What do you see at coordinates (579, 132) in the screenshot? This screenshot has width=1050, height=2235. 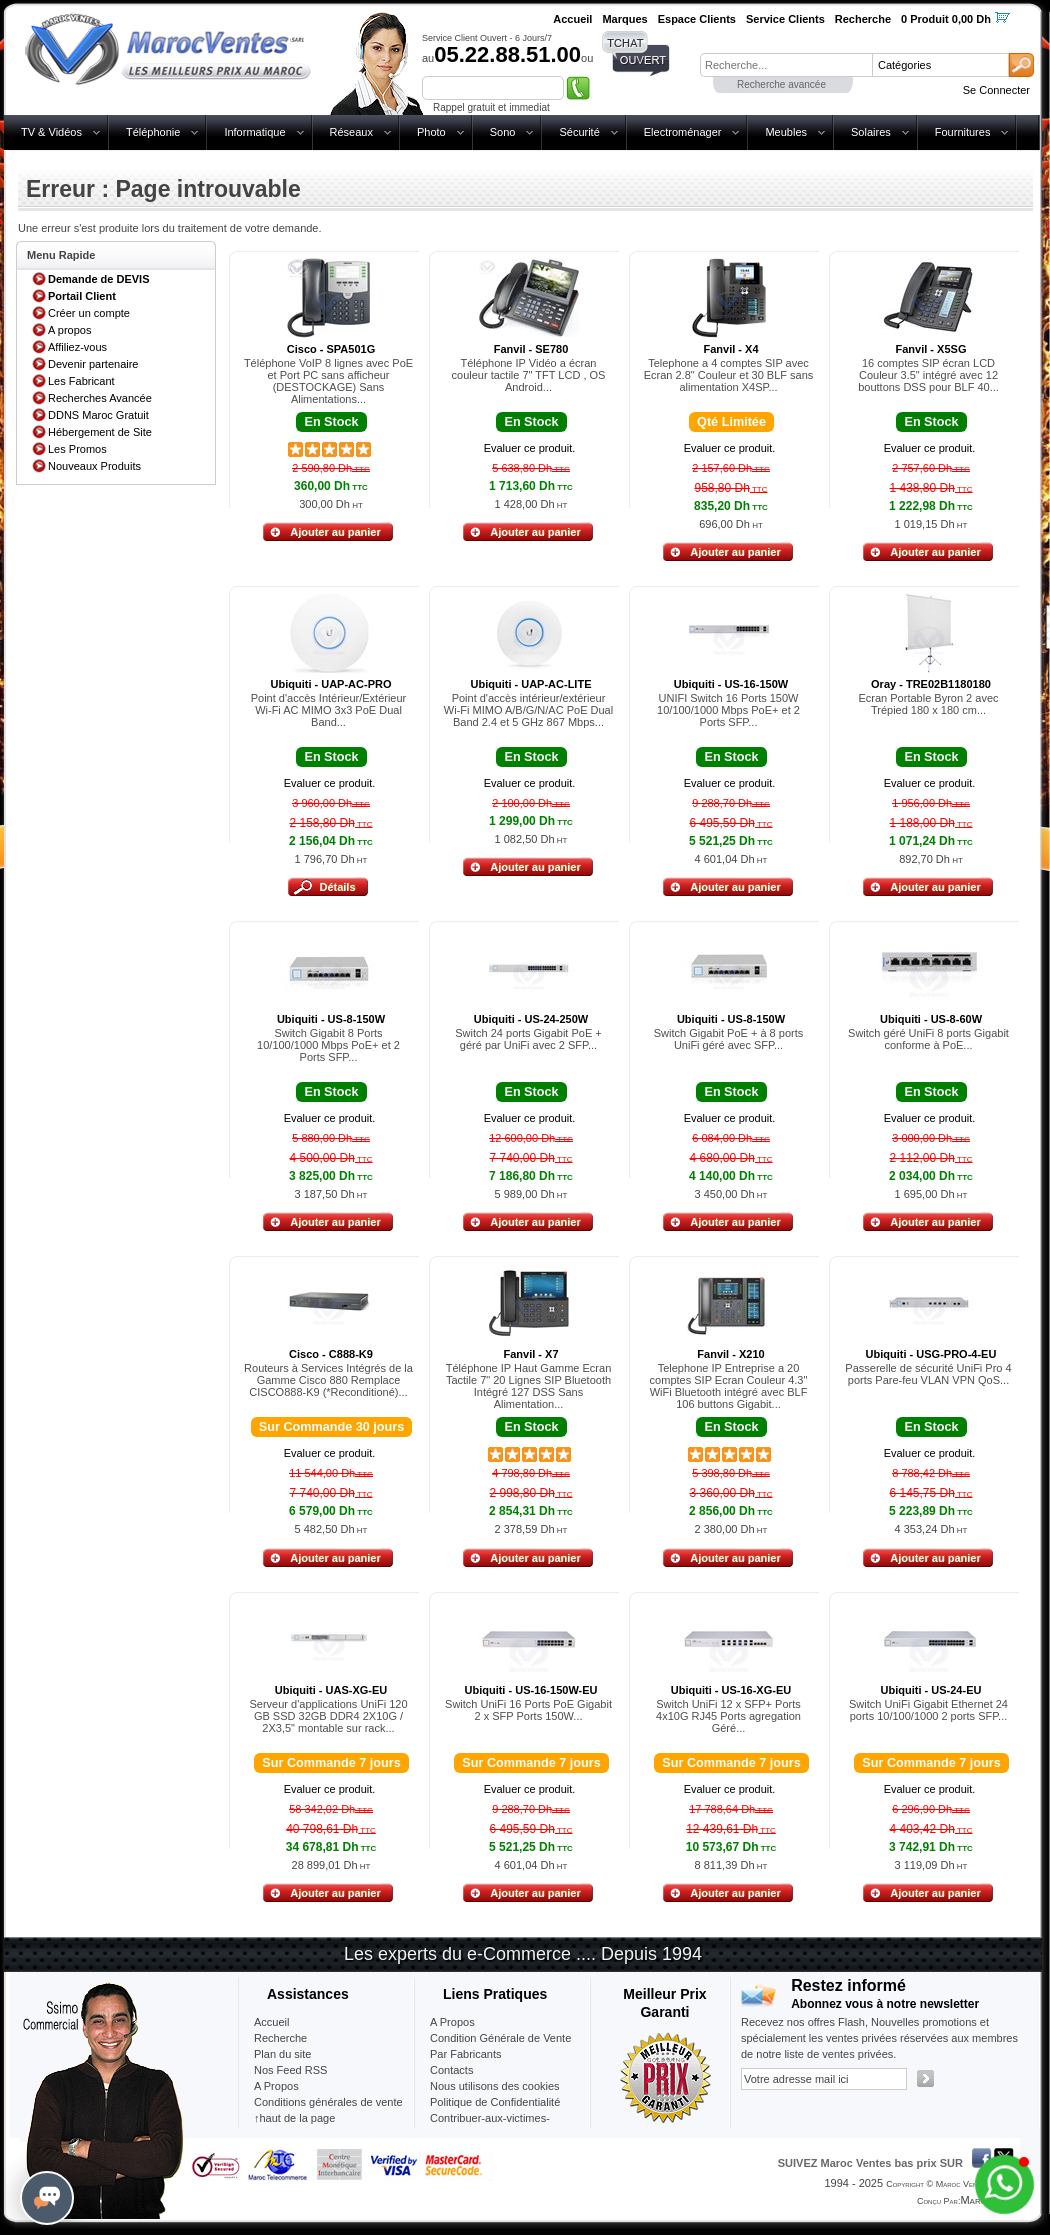 I see `Sécurité` at bounding box center [579, 132].